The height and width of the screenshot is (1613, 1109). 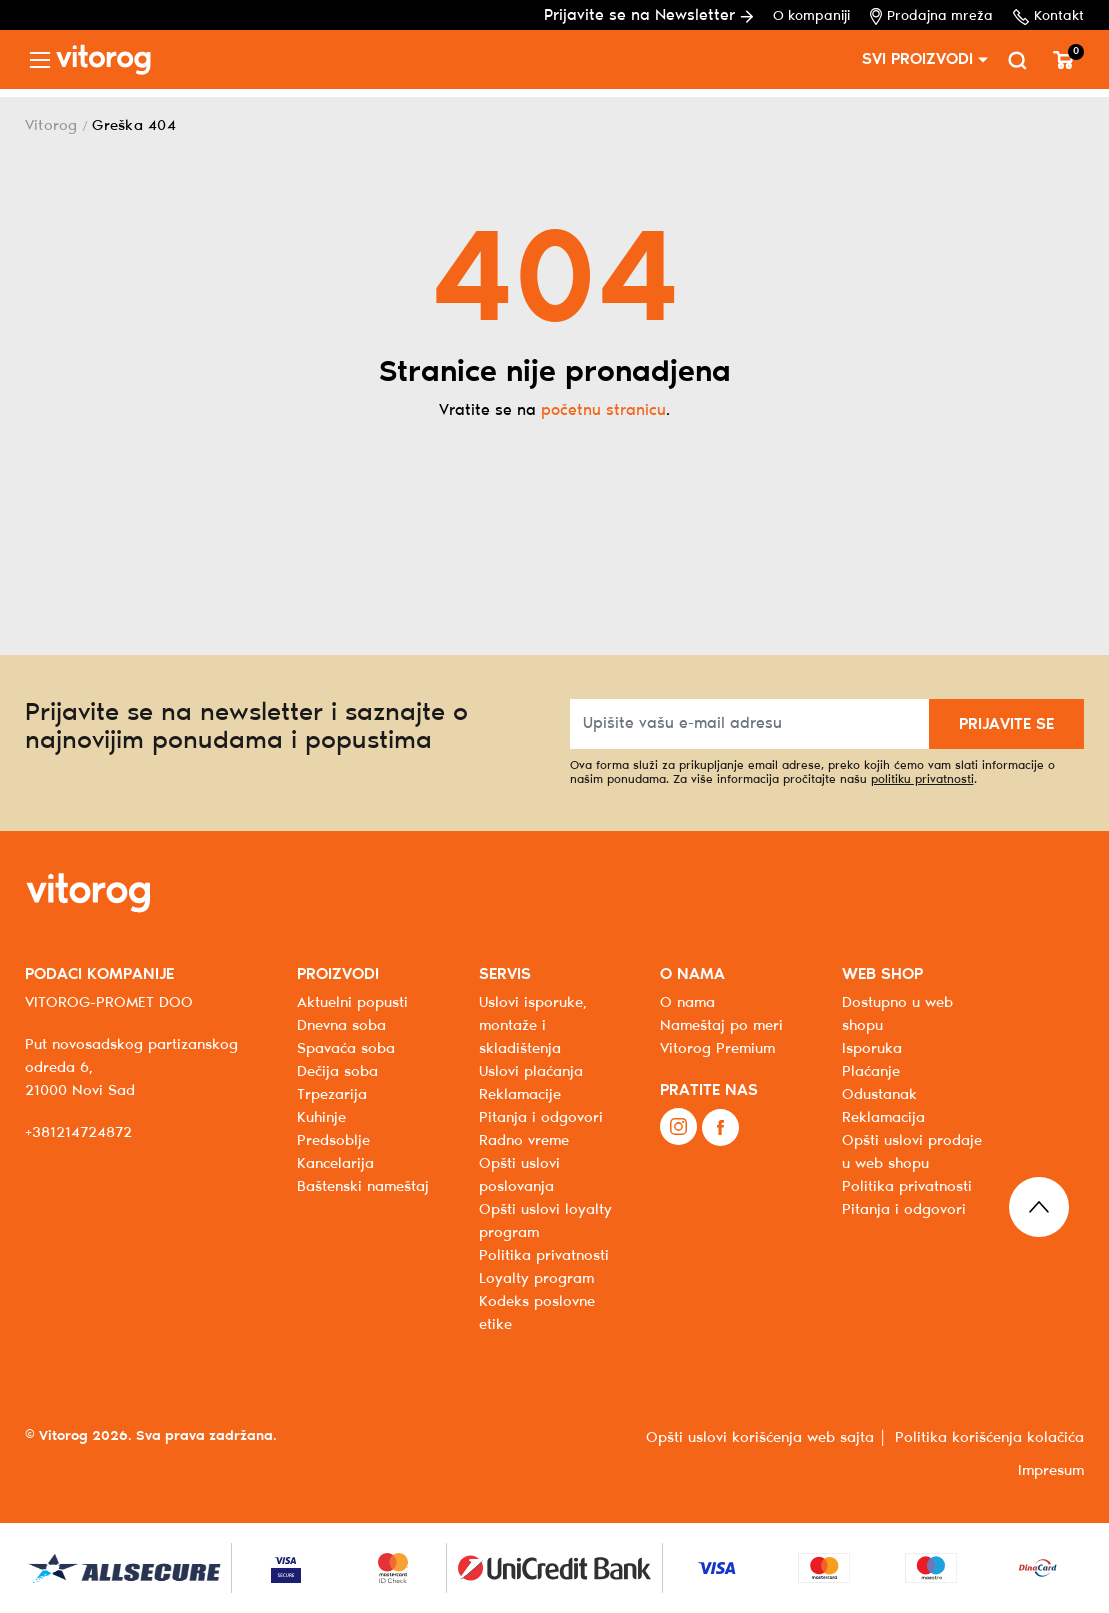 I want to click on Prodajna mreža, so click(x=931, y=16).